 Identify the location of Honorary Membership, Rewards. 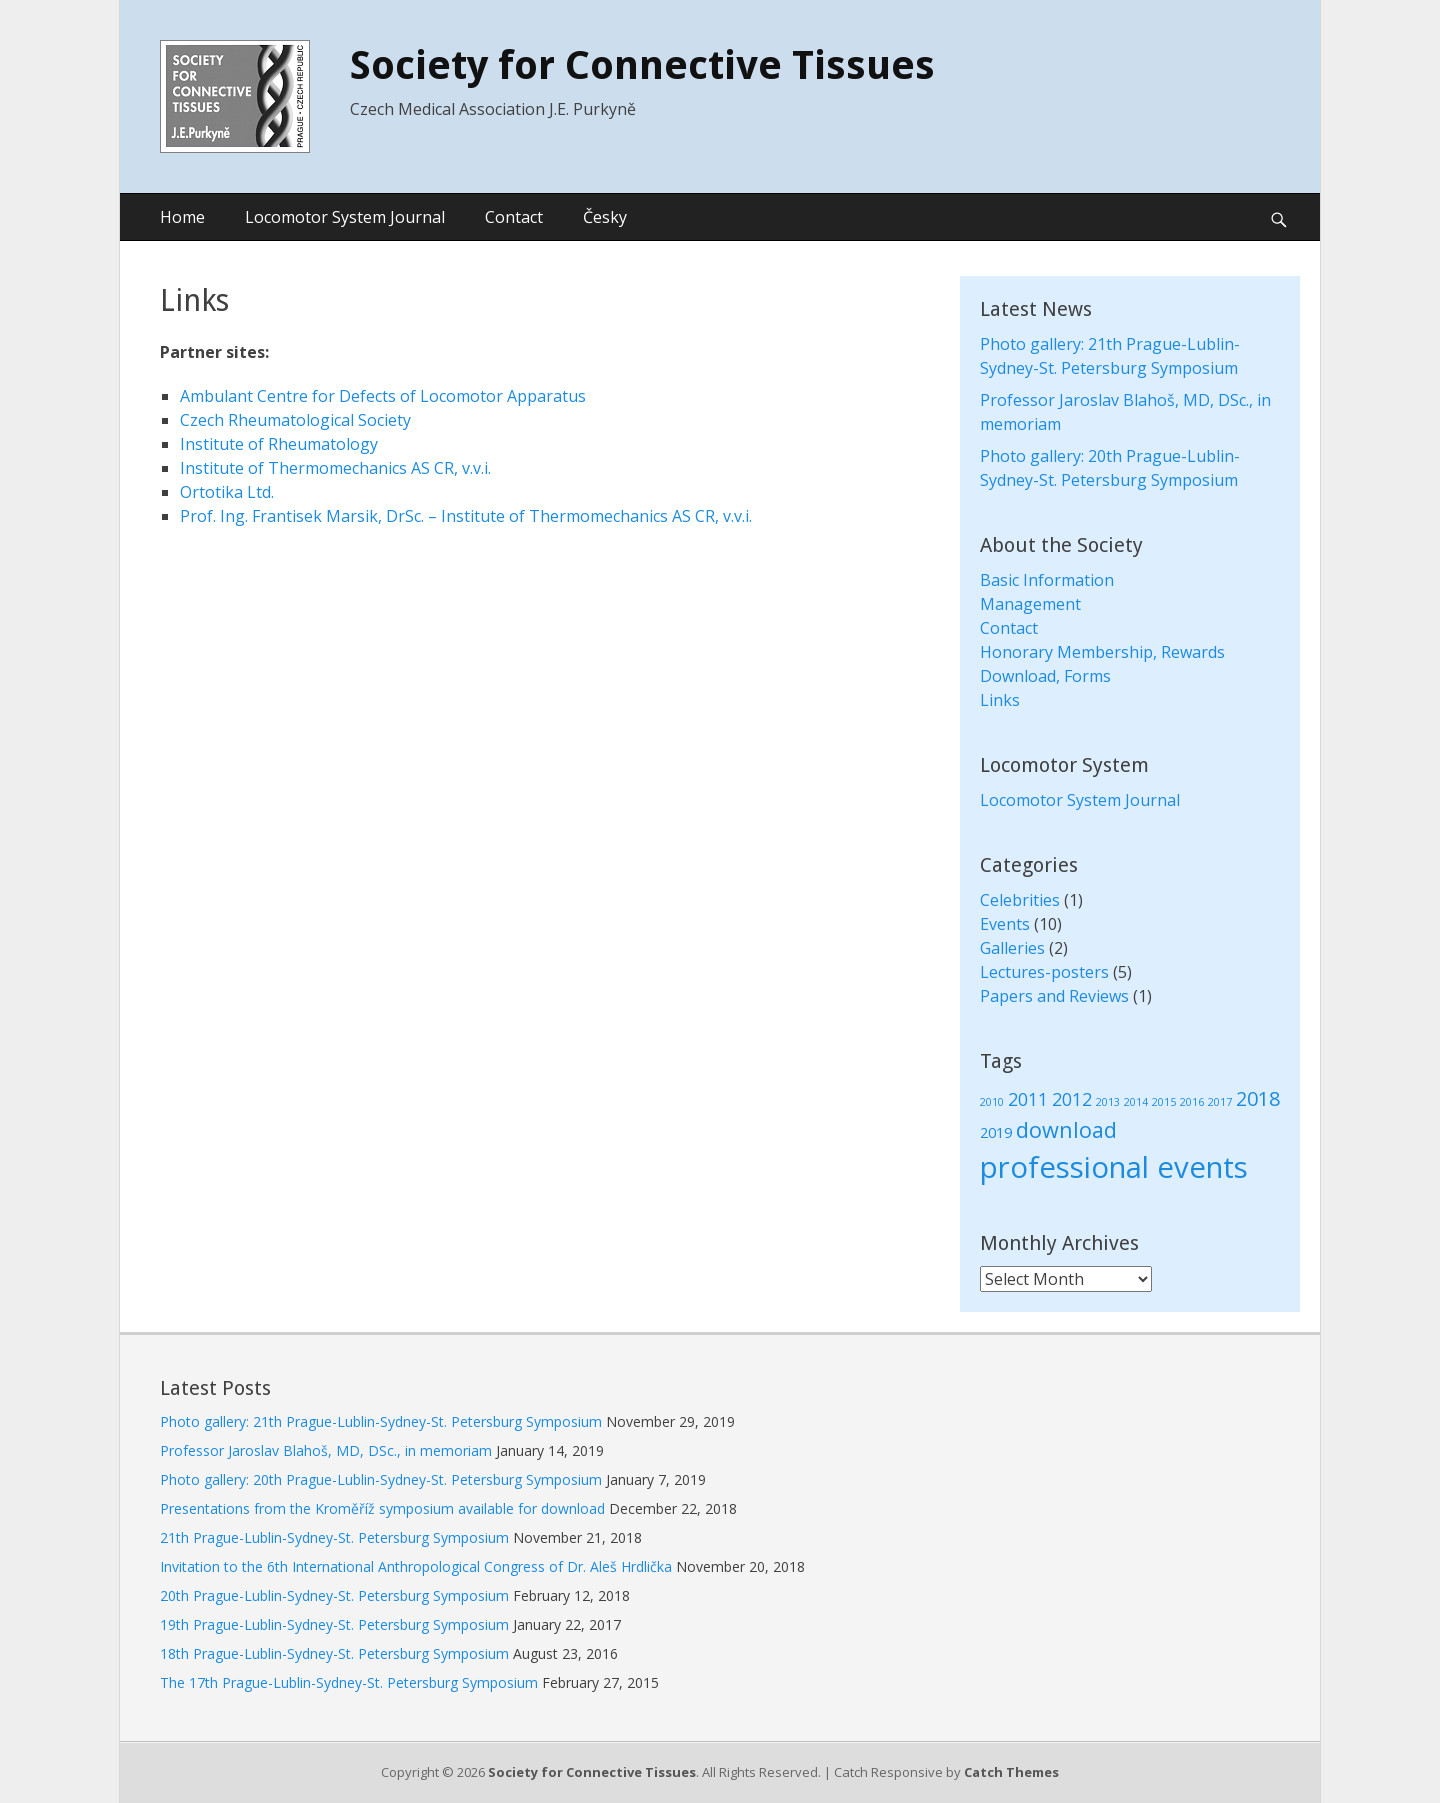
(1102, 652).